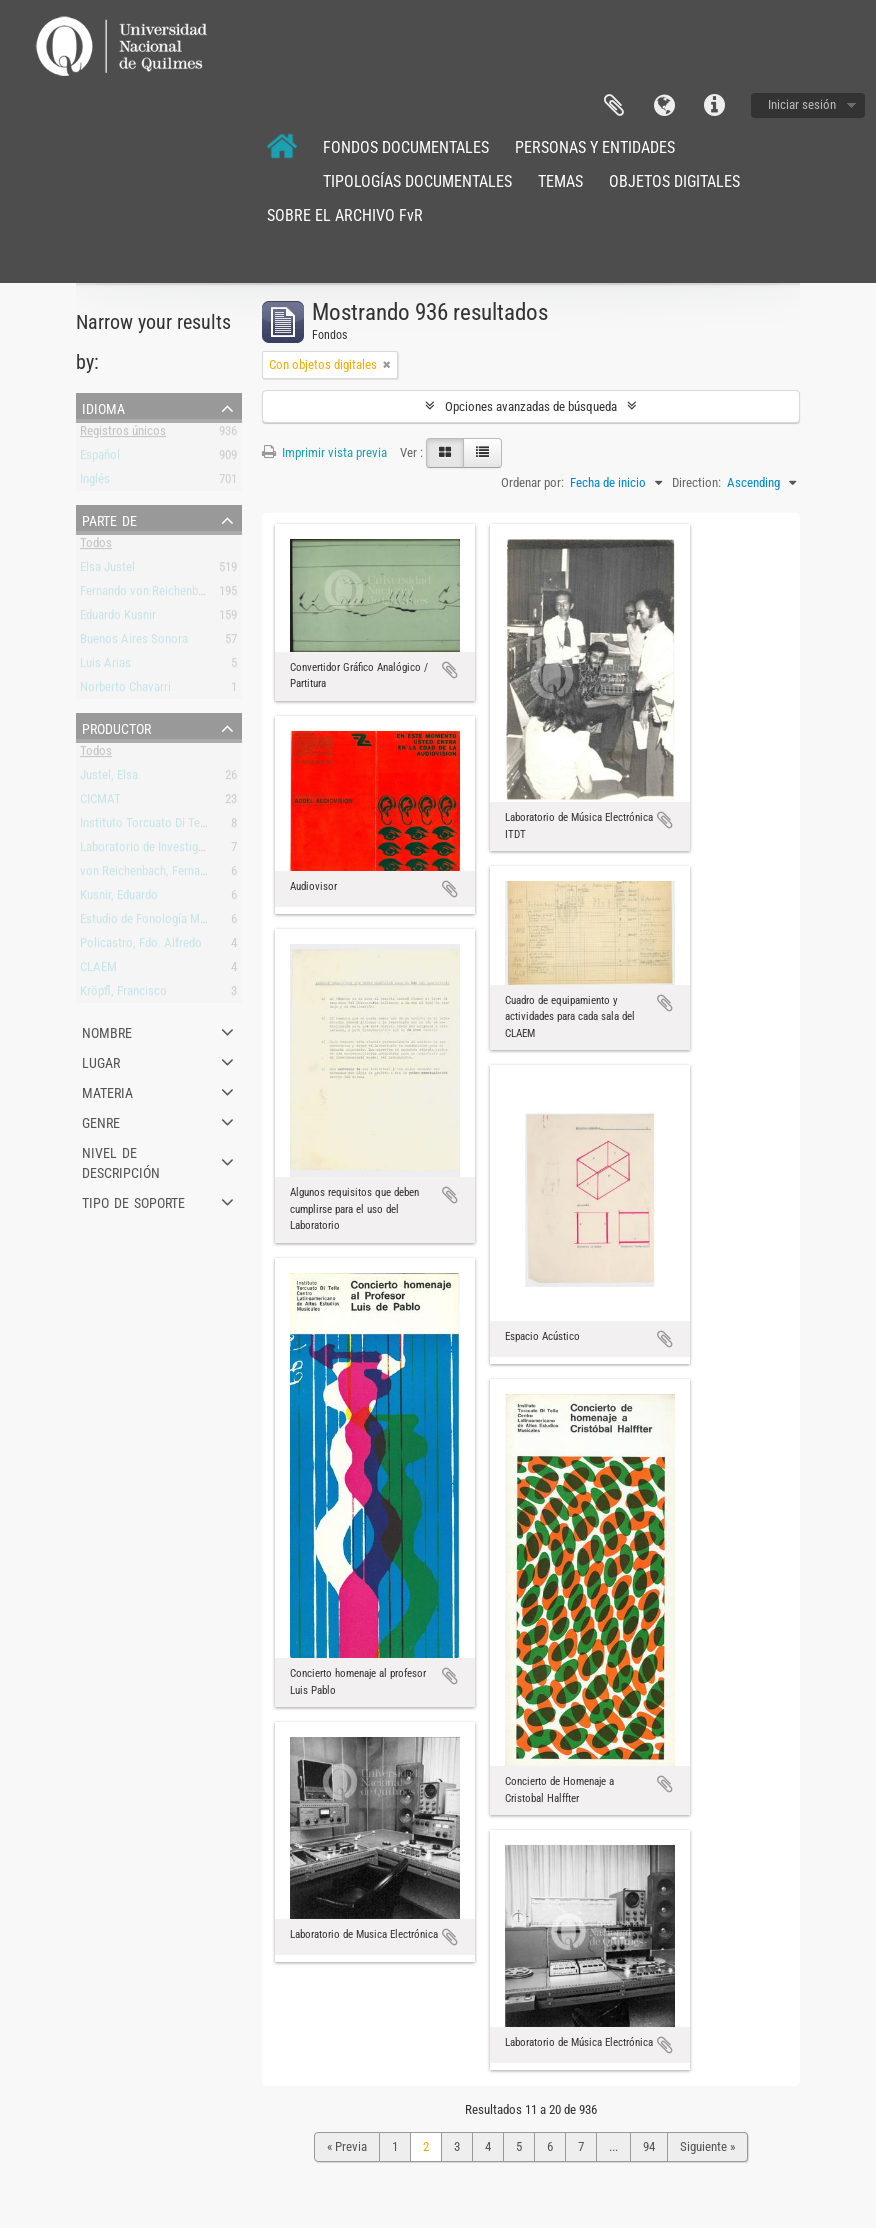 This screenshot has height=2228, width=876. What do you see at coordinates (560, 181) in the screenshot?
I see `TEMAS` at bounding box center [560, 181].